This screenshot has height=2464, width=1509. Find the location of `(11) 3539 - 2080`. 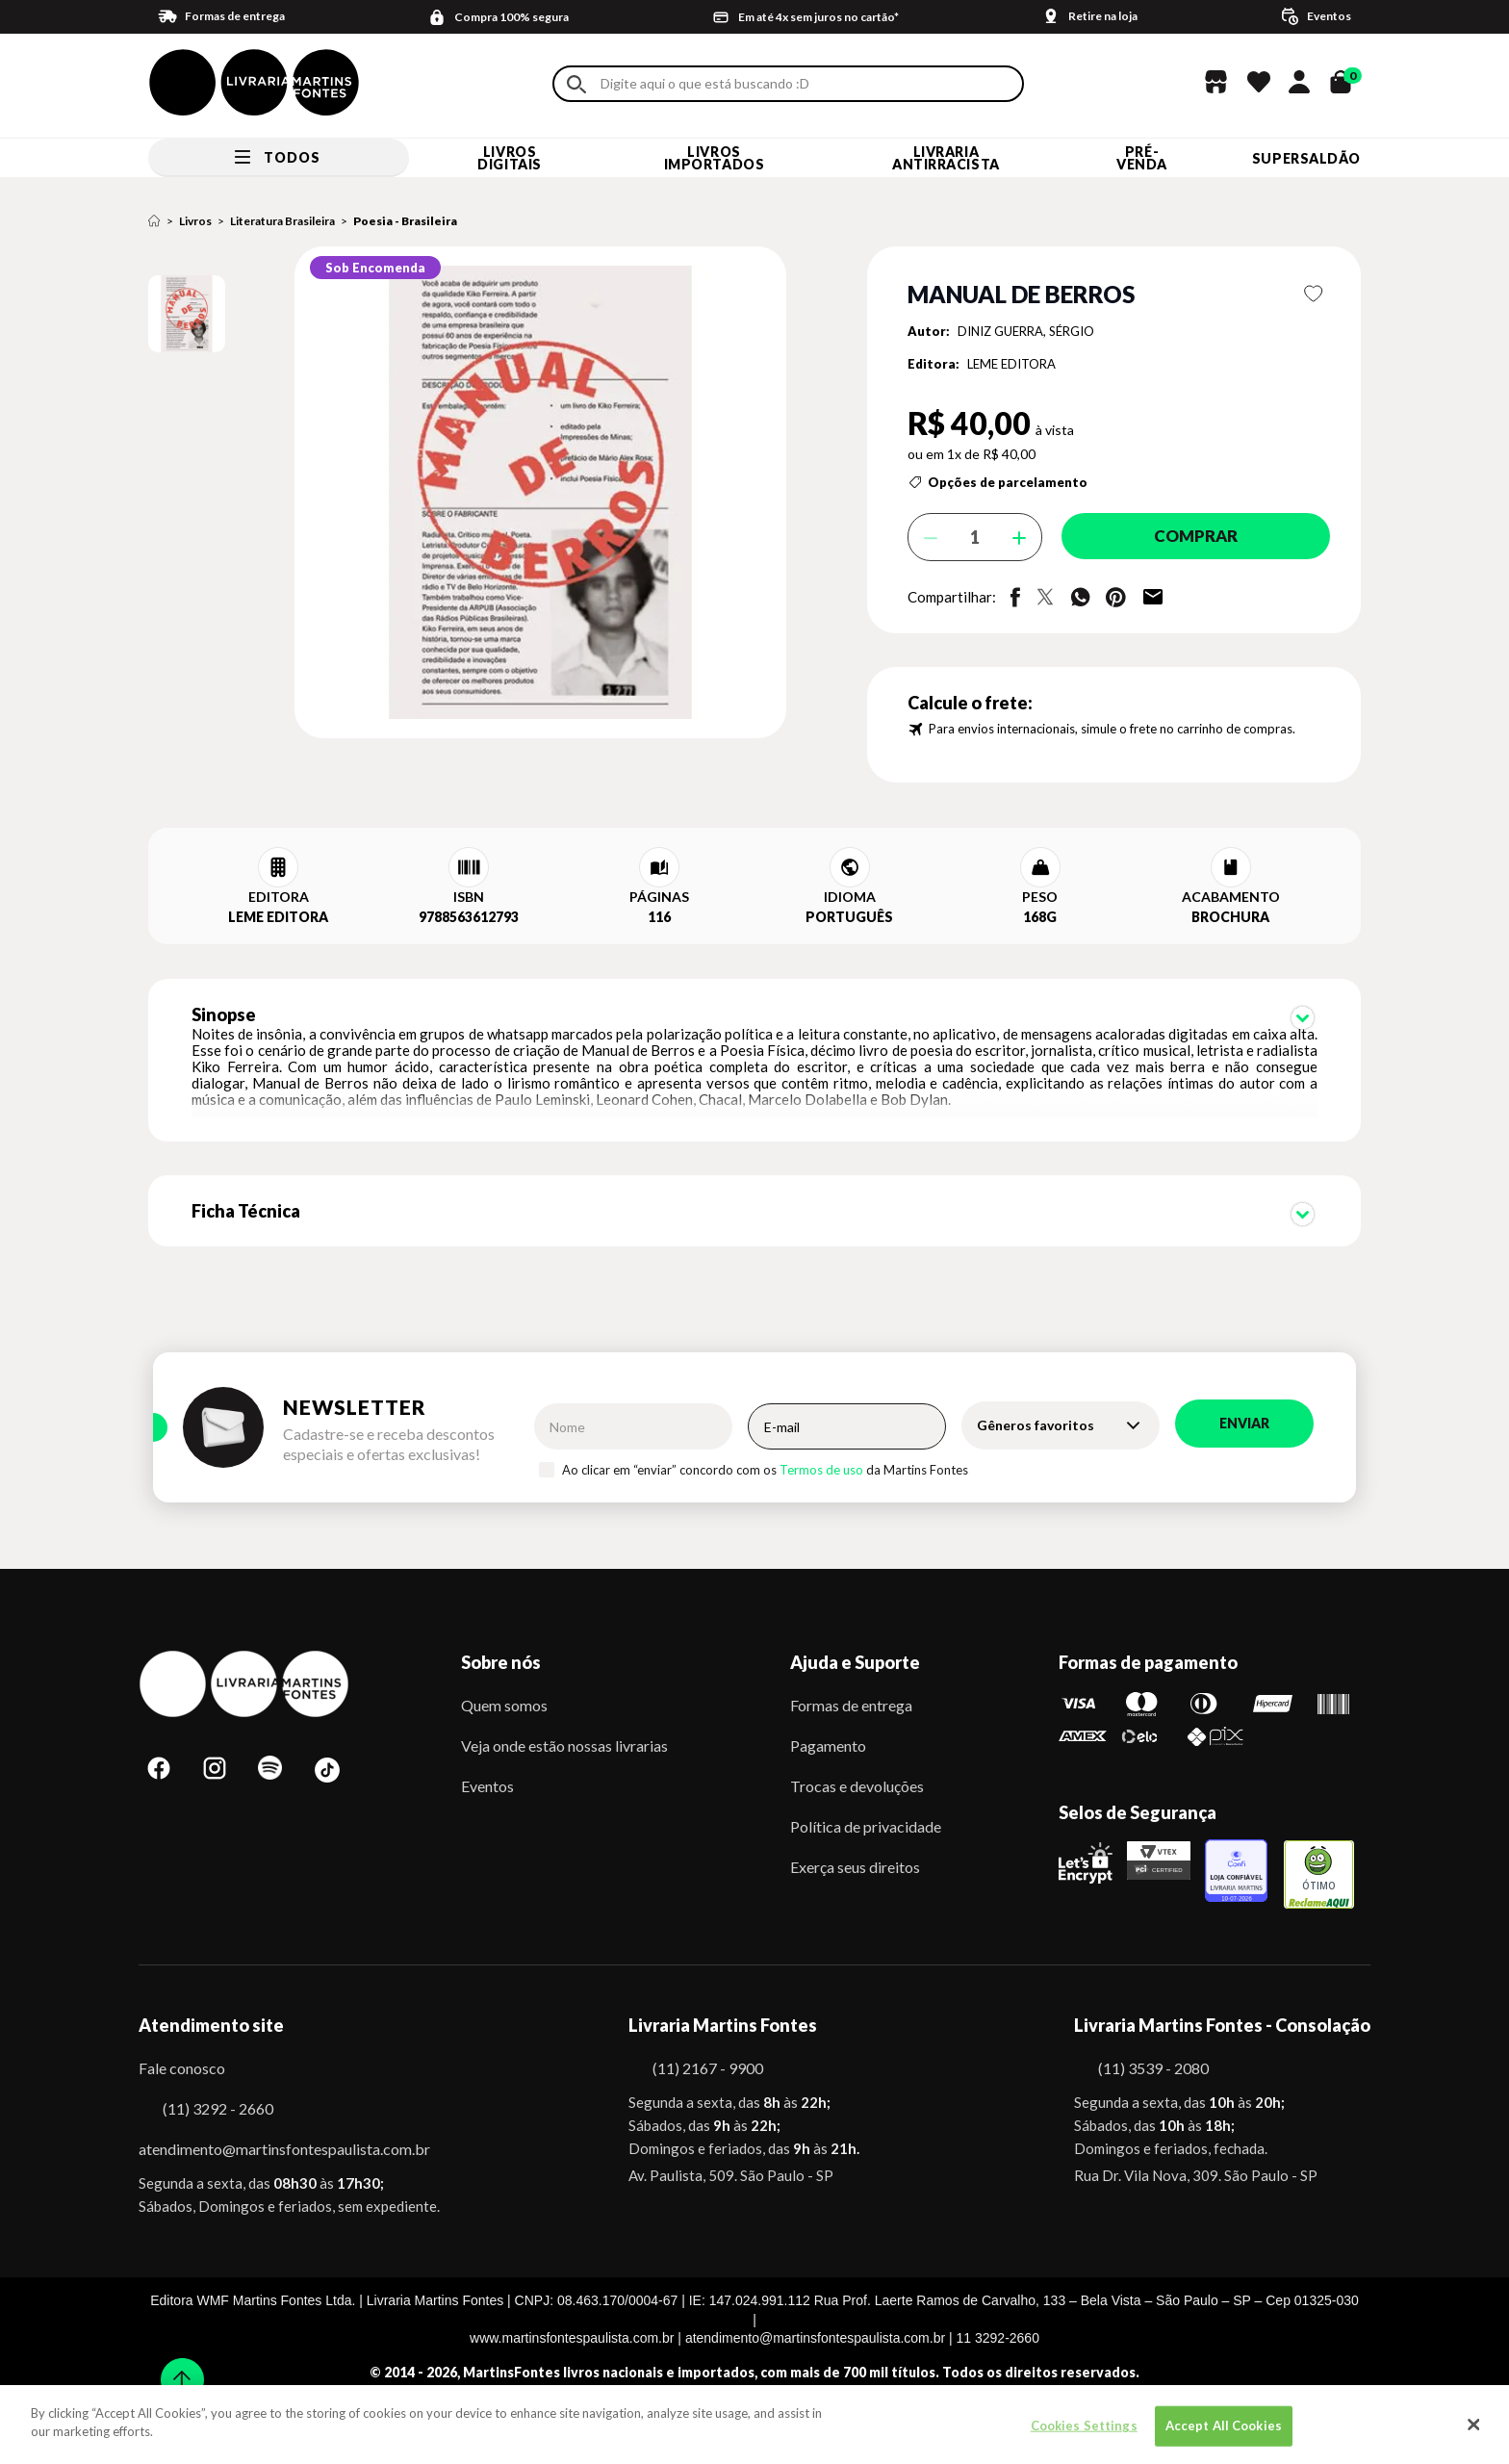

(11) 3539 - 2080 is located at coordinates (1153, 2063).